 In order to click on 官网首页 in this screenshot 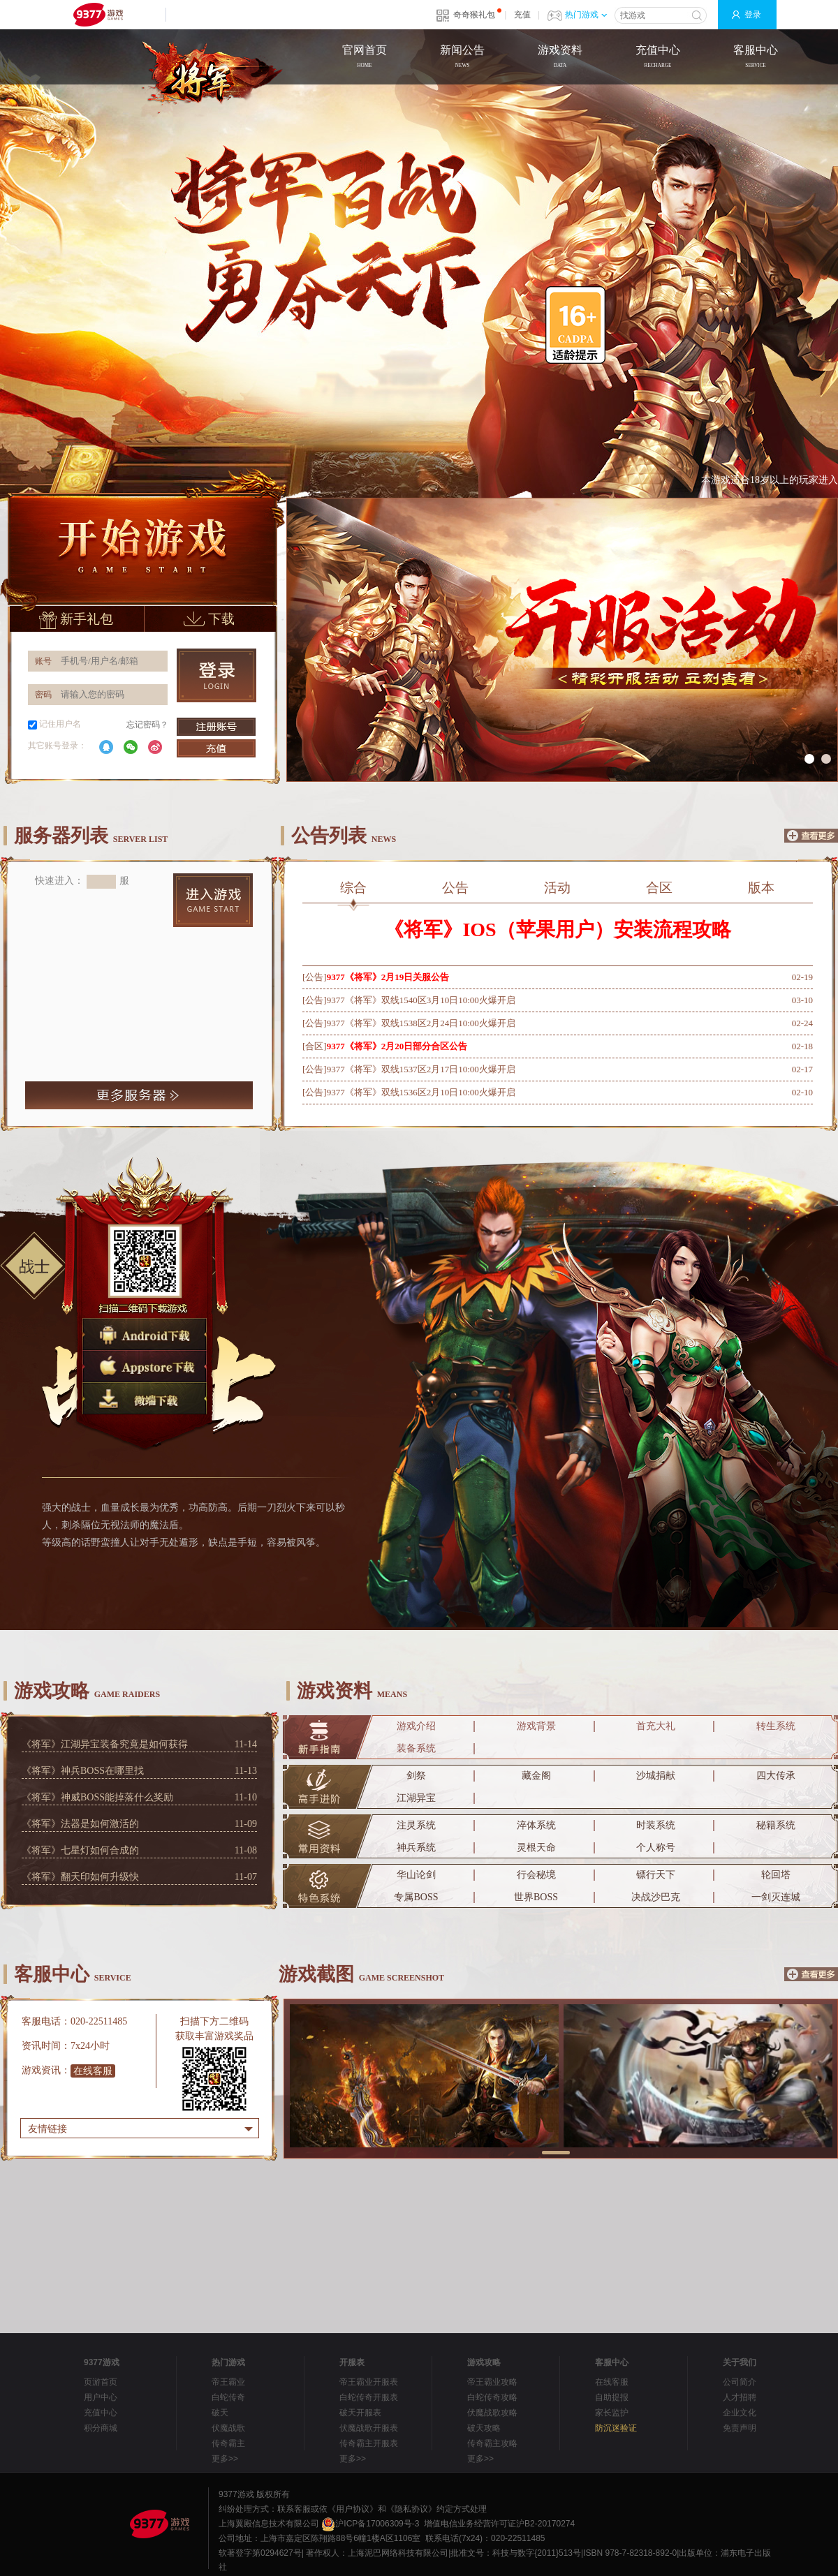, I will do `click(364, 57)`.